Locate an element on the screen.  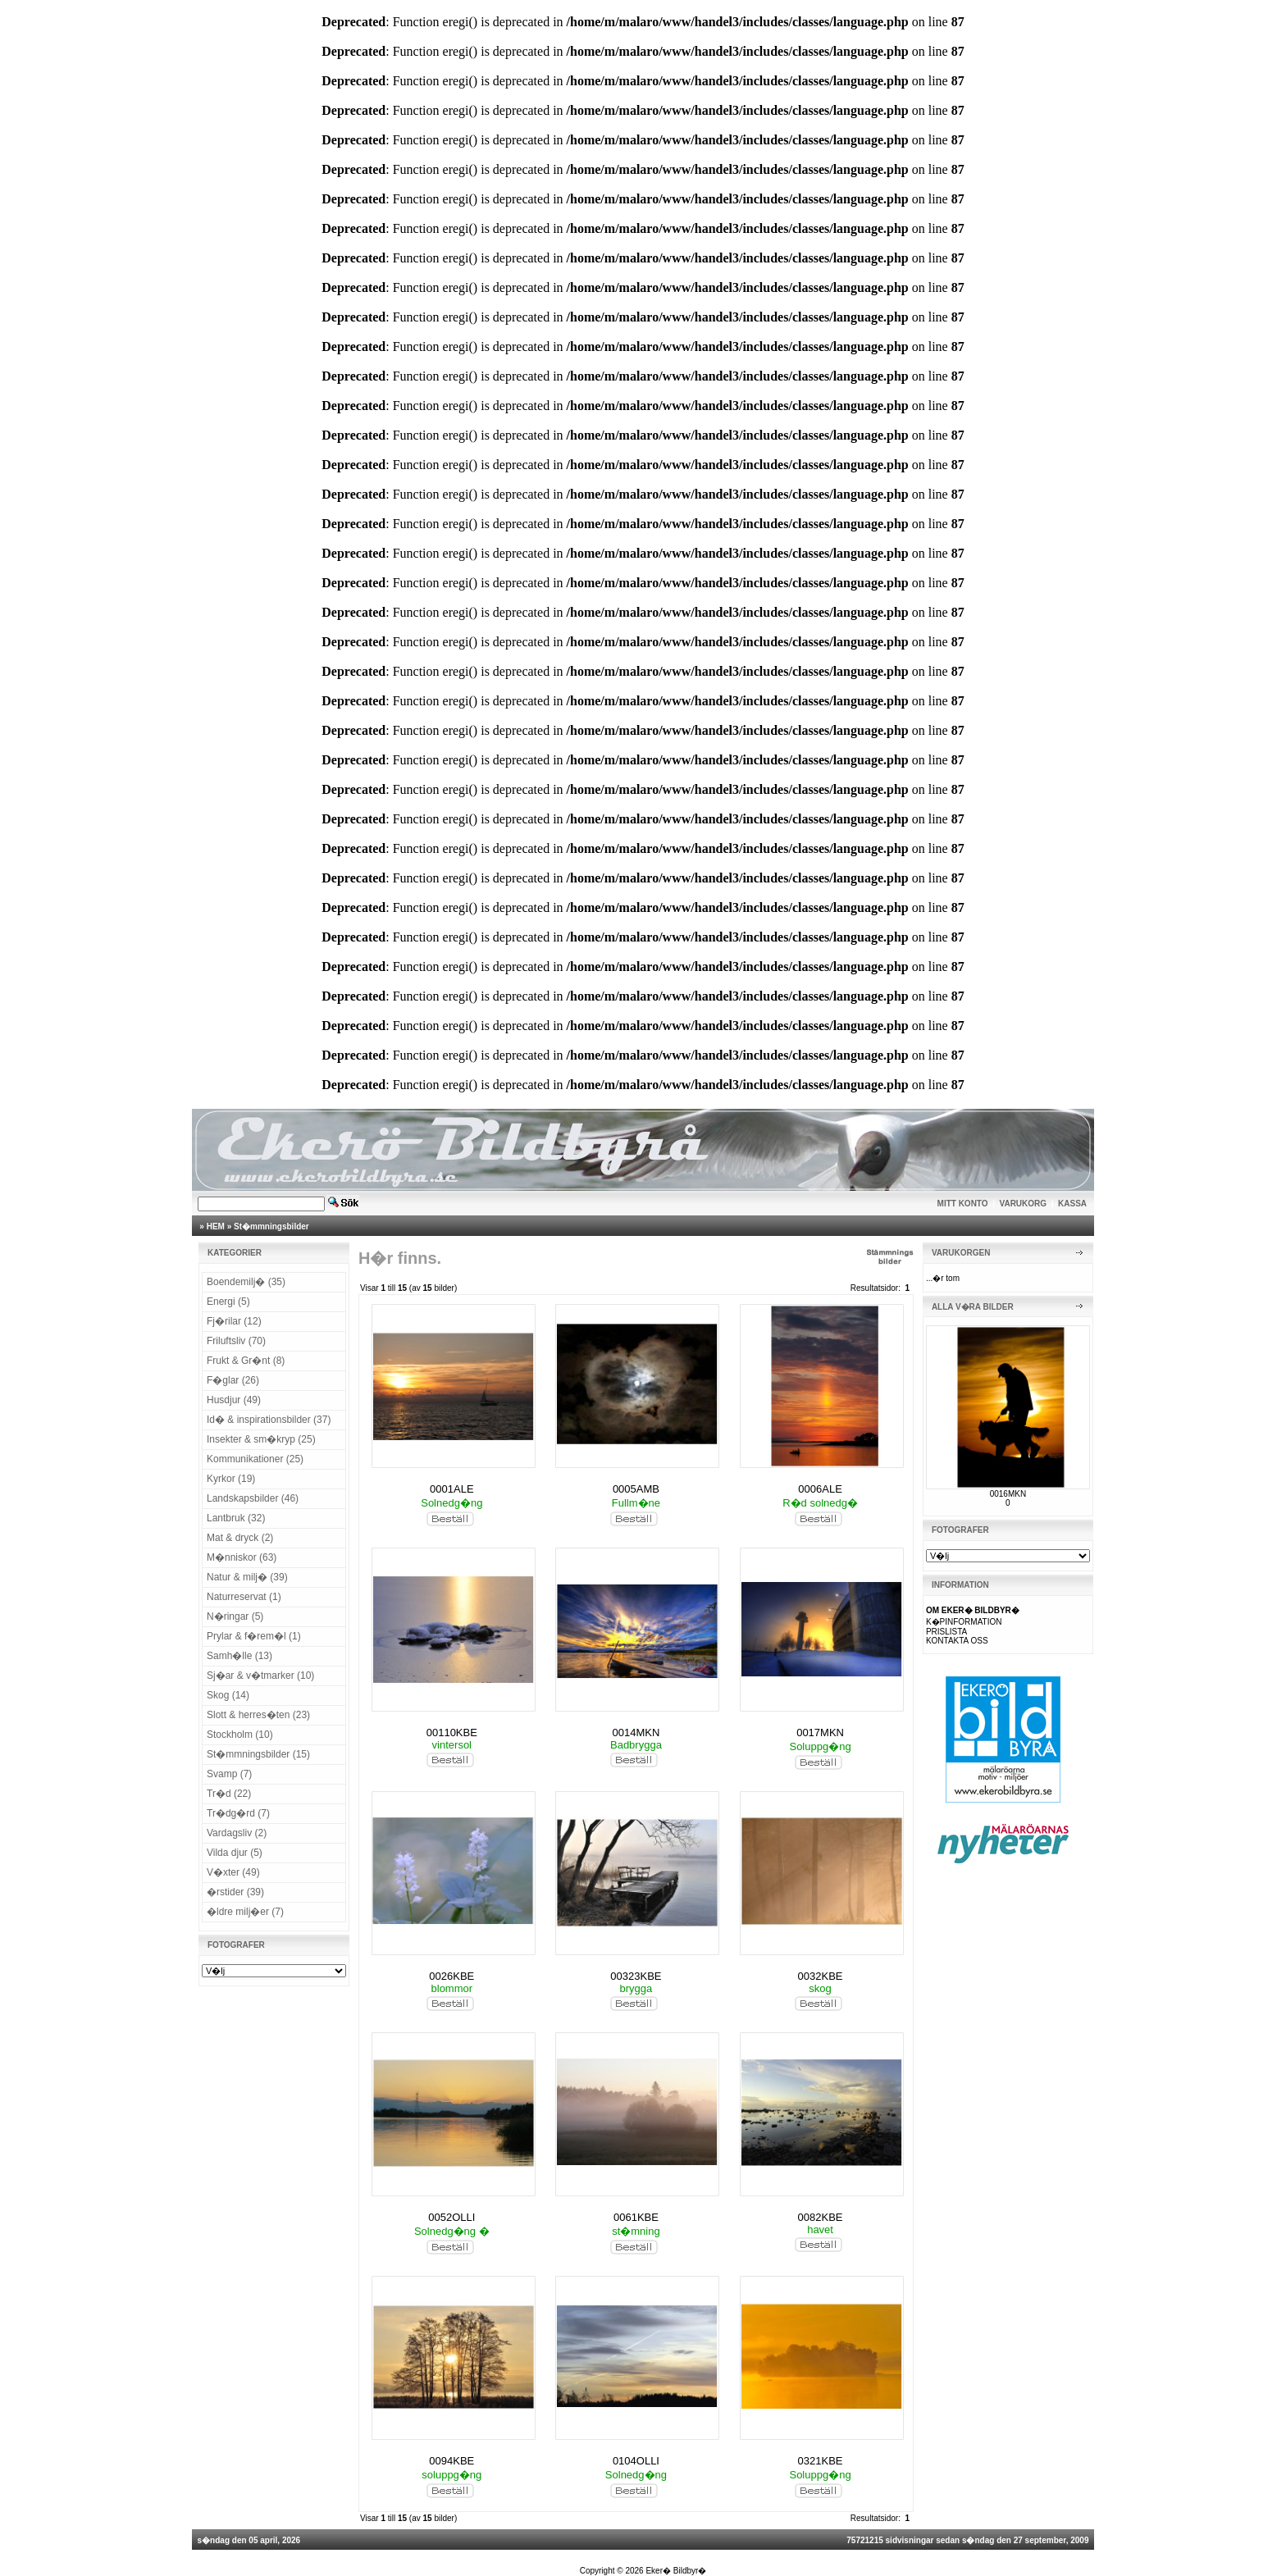
KASSA is located at coordinates (1072, 1203).